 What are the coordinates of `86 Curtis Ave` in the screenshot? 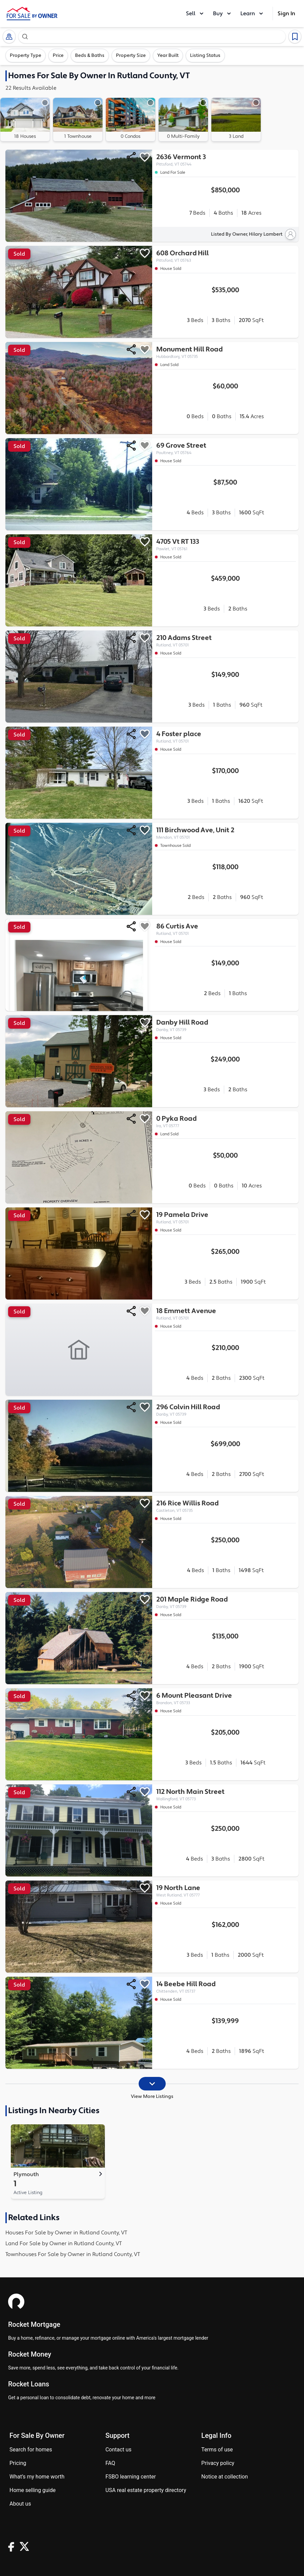 It's located at (225, 929).